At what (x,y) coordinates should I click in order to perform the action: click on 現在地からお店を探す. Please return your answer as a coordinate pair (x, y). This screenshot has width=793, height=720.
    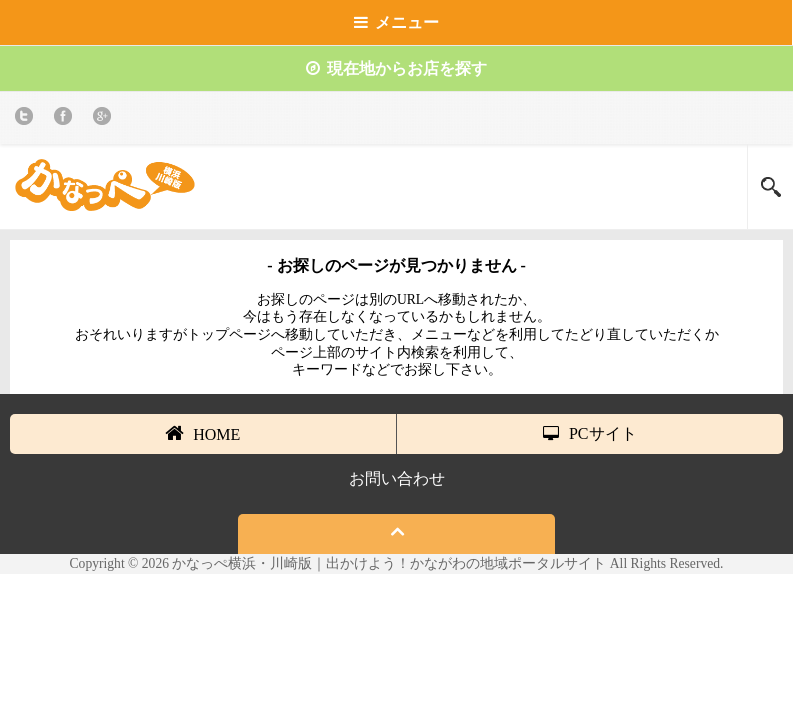
    Looking at the image, I should click on (396, 68).